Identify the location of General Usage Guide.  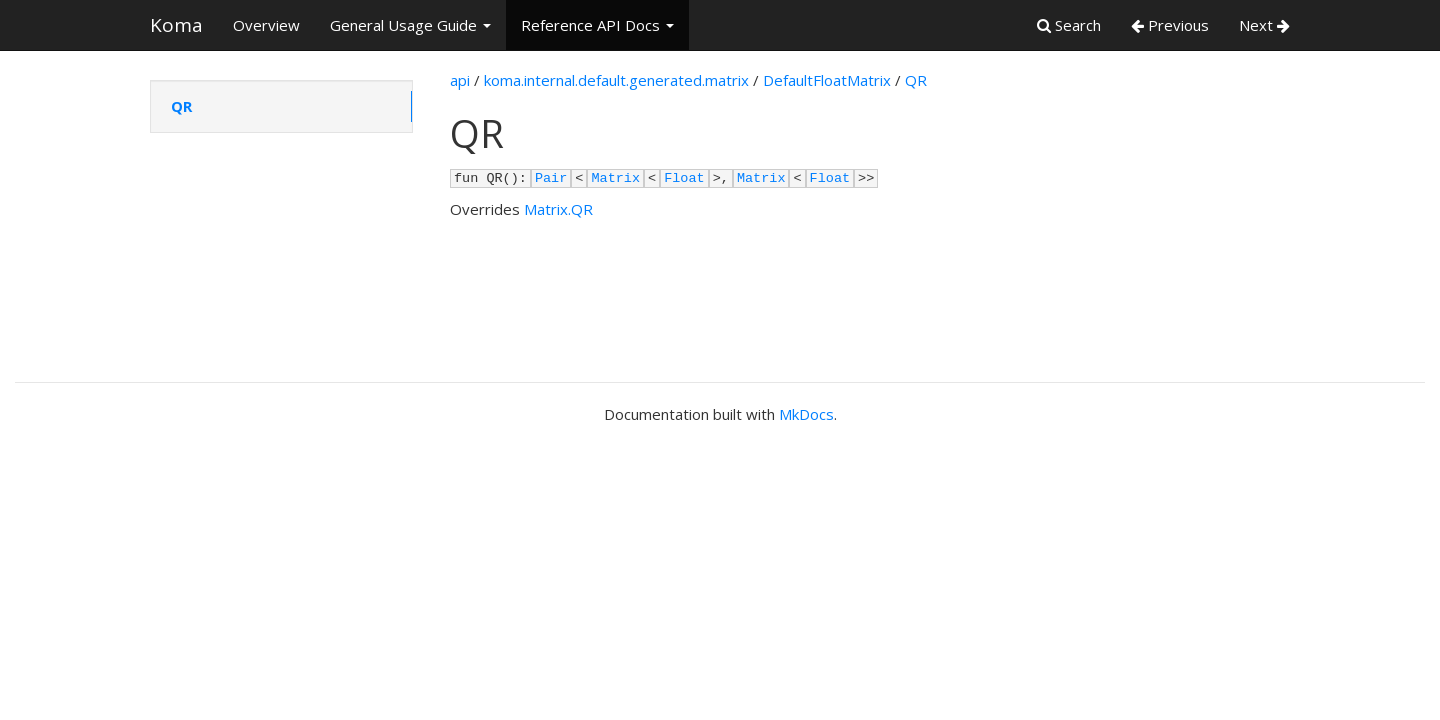
(410, 25).